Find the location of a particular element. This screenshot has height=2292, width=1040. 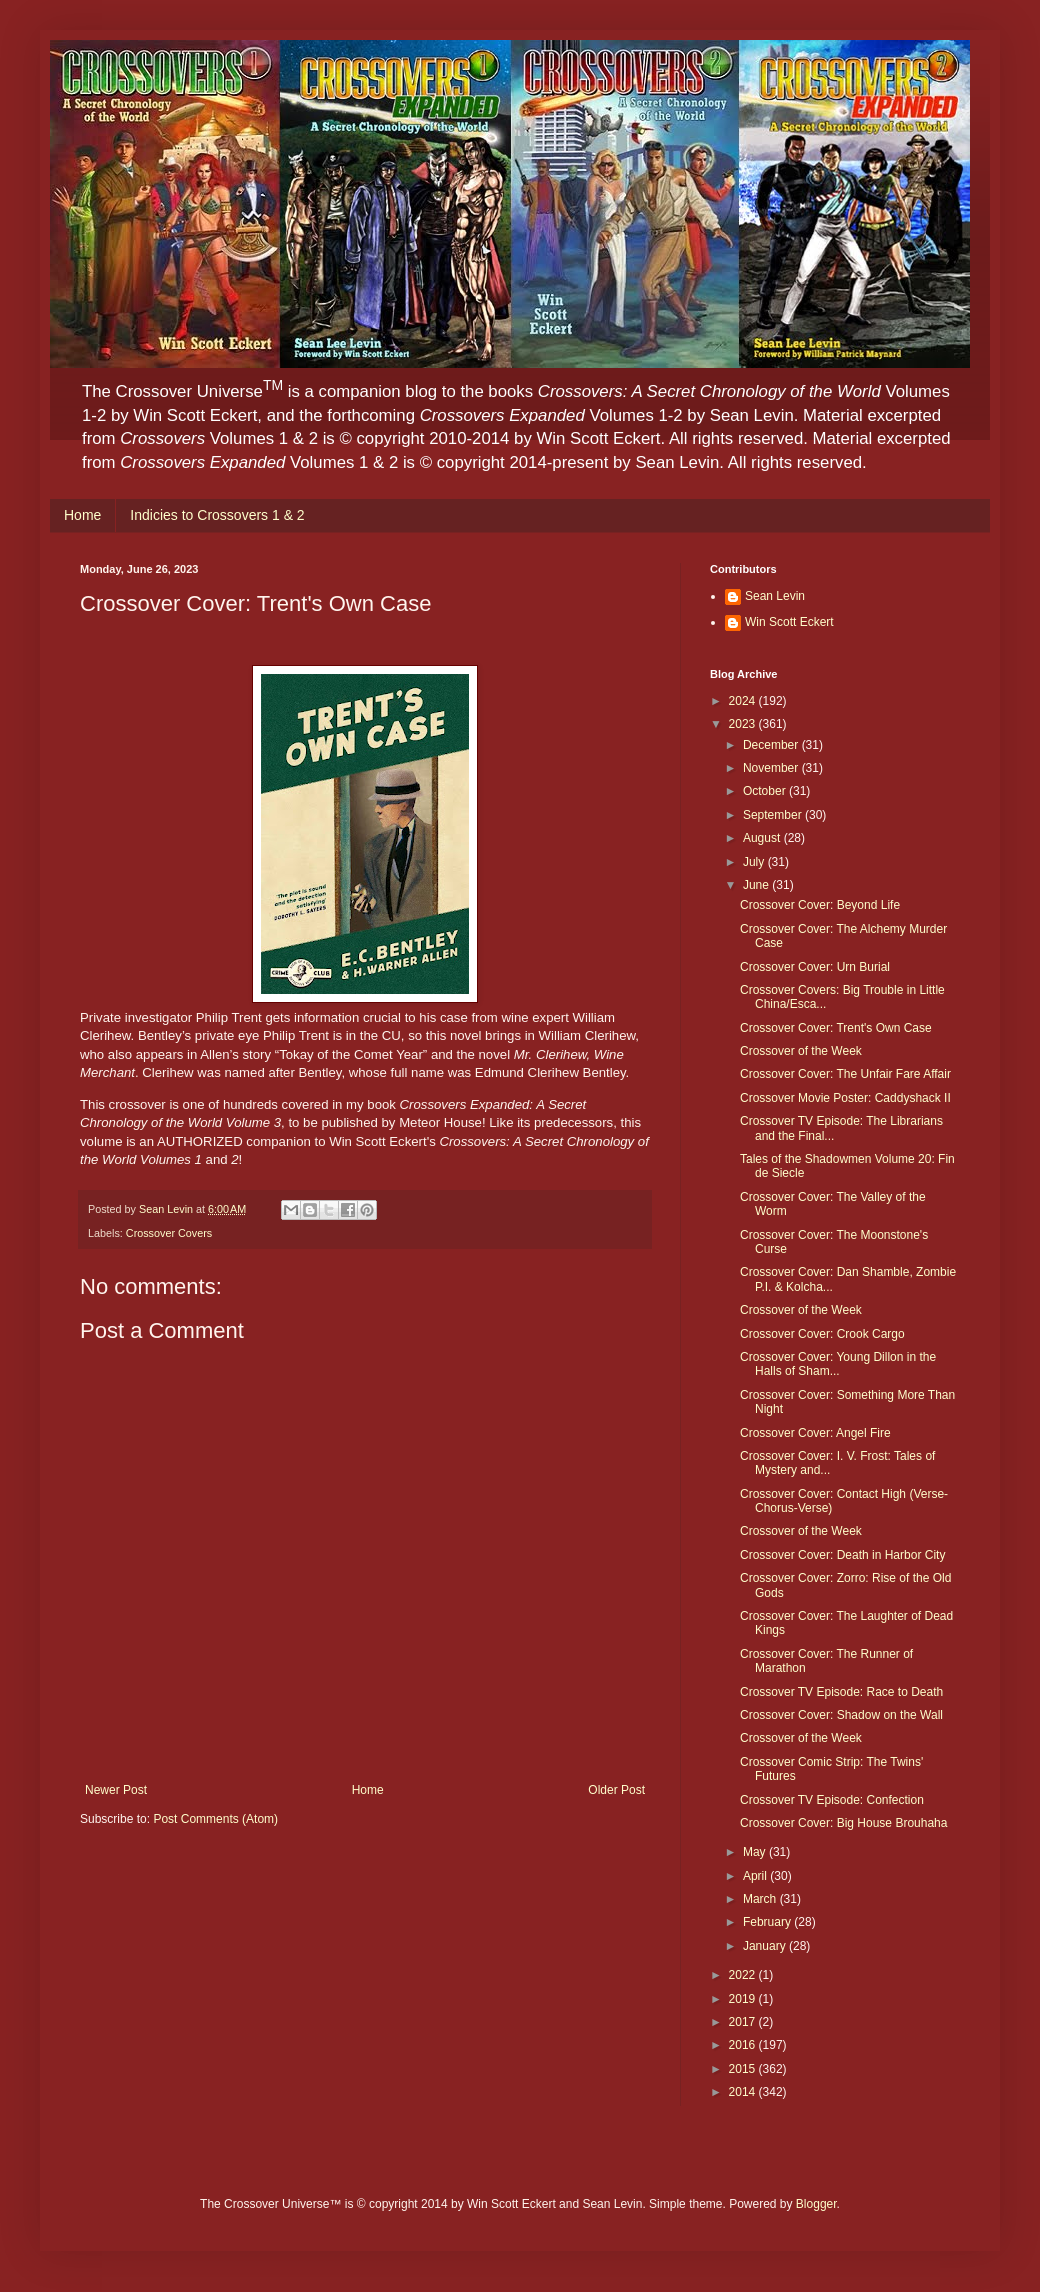

September is located at coordinates (774, 815).